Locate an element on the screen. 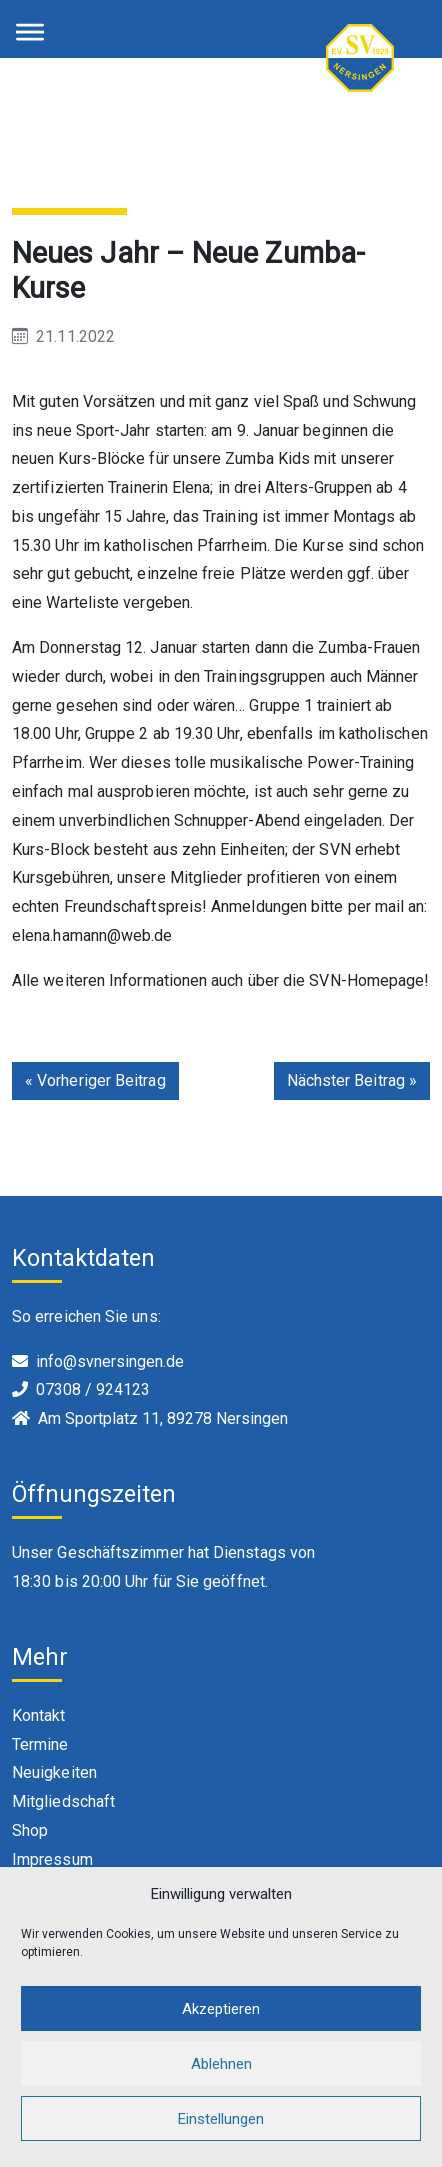 This screenshot has height=2167, width=442. Mitgliedschaft is located at coordinates (63, 1801).